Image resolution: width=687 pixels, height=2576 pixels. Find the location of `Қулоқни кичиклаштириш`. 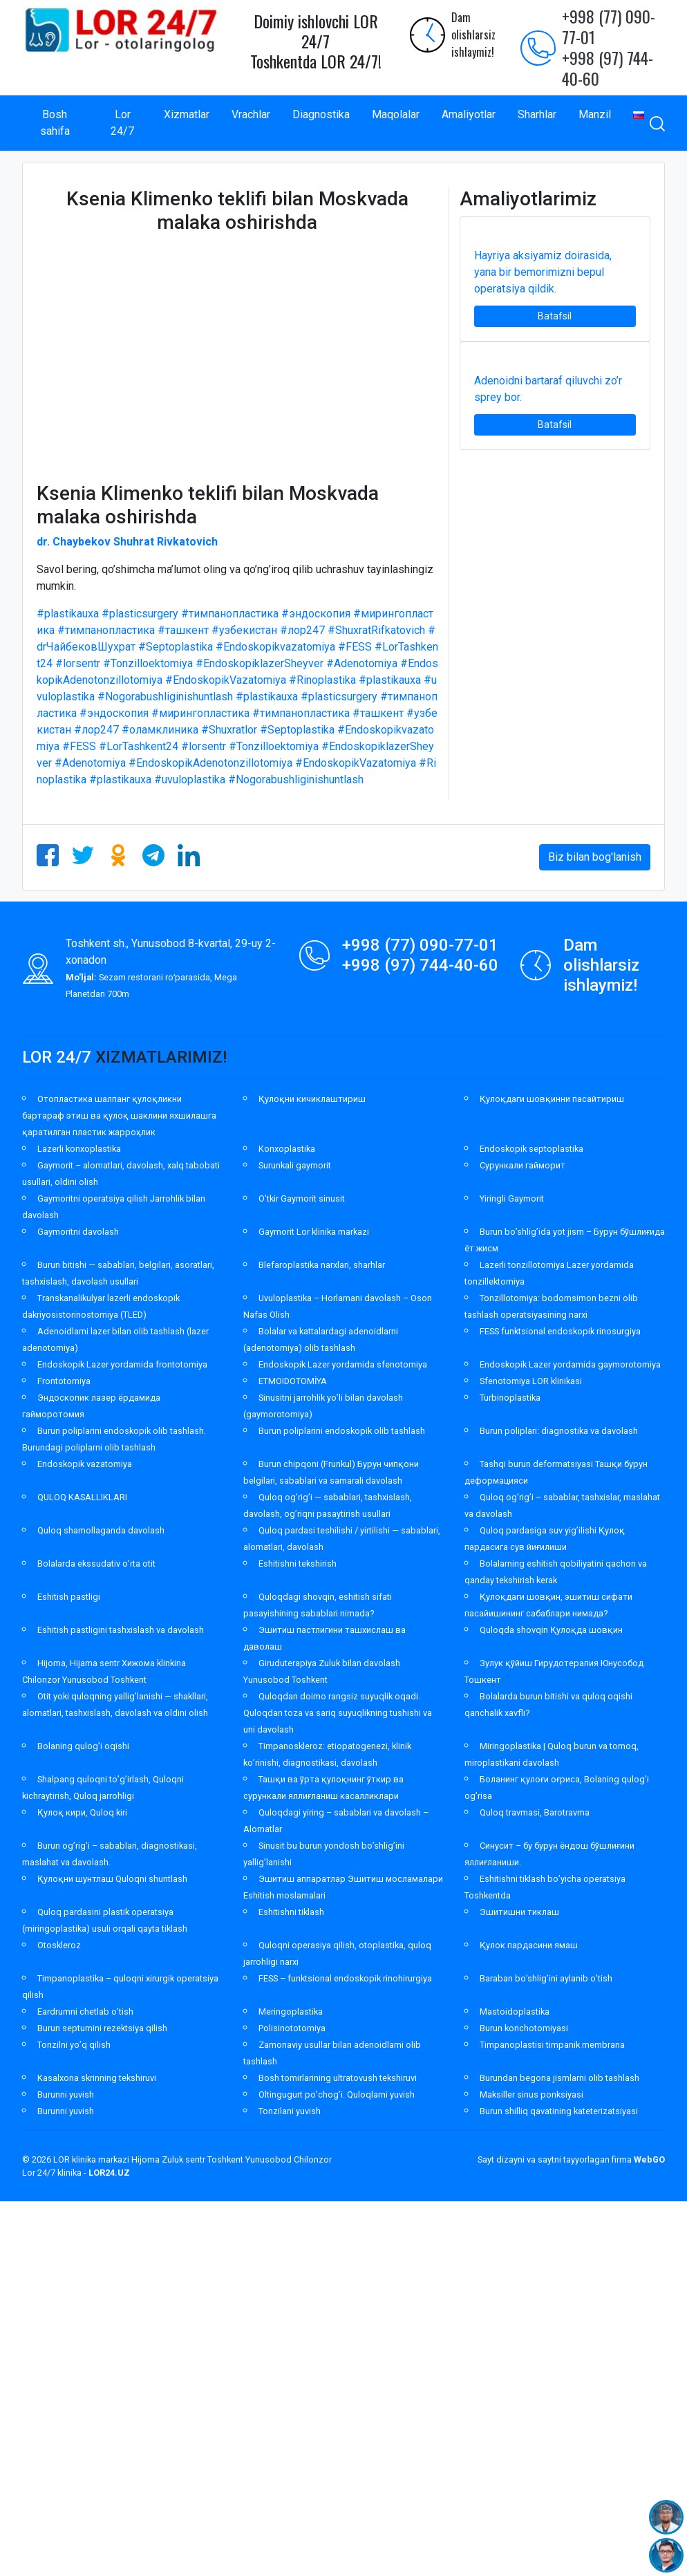

Қулоқни кичиклаштириш is located at coordinates (312, 1099).